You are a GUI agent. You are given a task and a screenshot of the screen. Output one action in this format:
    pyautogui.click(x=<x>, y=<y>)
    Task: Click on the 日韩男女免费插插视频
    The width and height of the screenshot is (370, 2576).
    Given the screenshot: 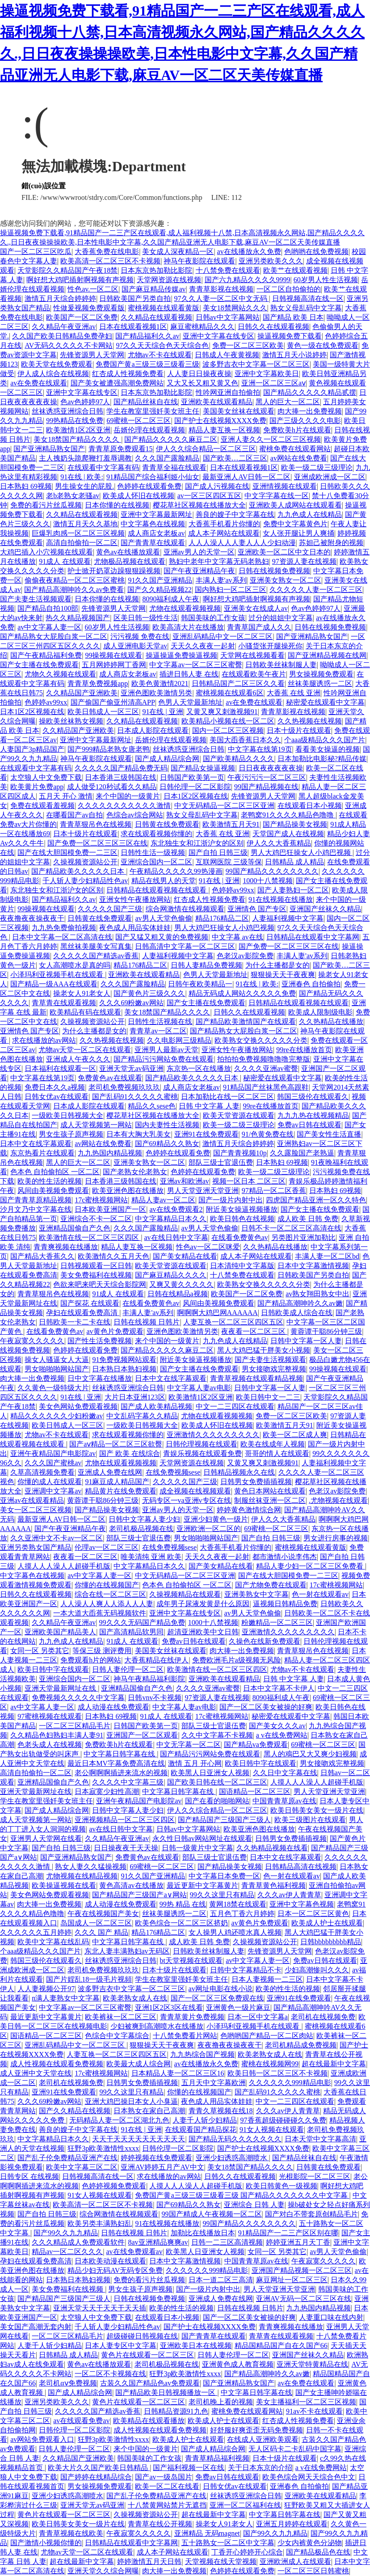 What is the action you would take?
    pyautogui.click(x=256, y=1481)
    